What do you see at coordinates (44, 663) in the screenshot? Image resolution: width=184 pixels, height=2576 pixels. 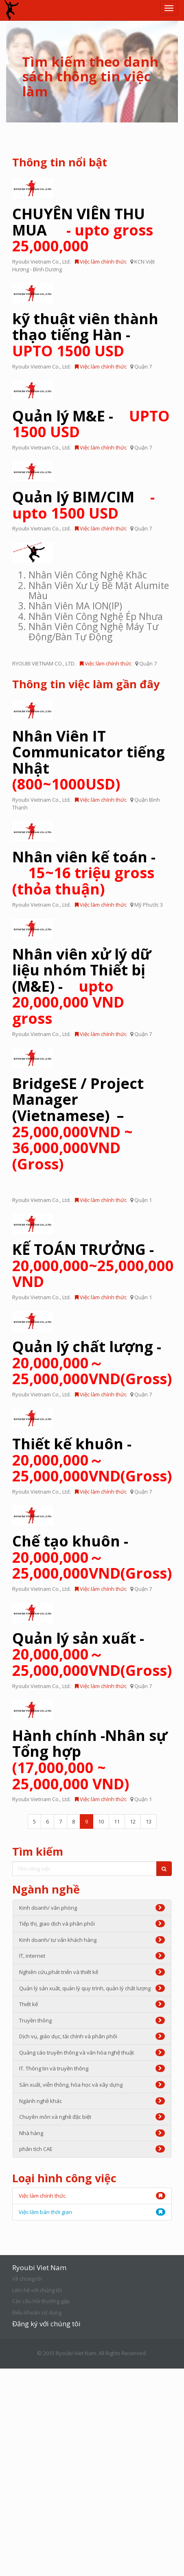 I see `RYOUBI VIETNAM CO., LTD.` at bounding box center [44, 663].